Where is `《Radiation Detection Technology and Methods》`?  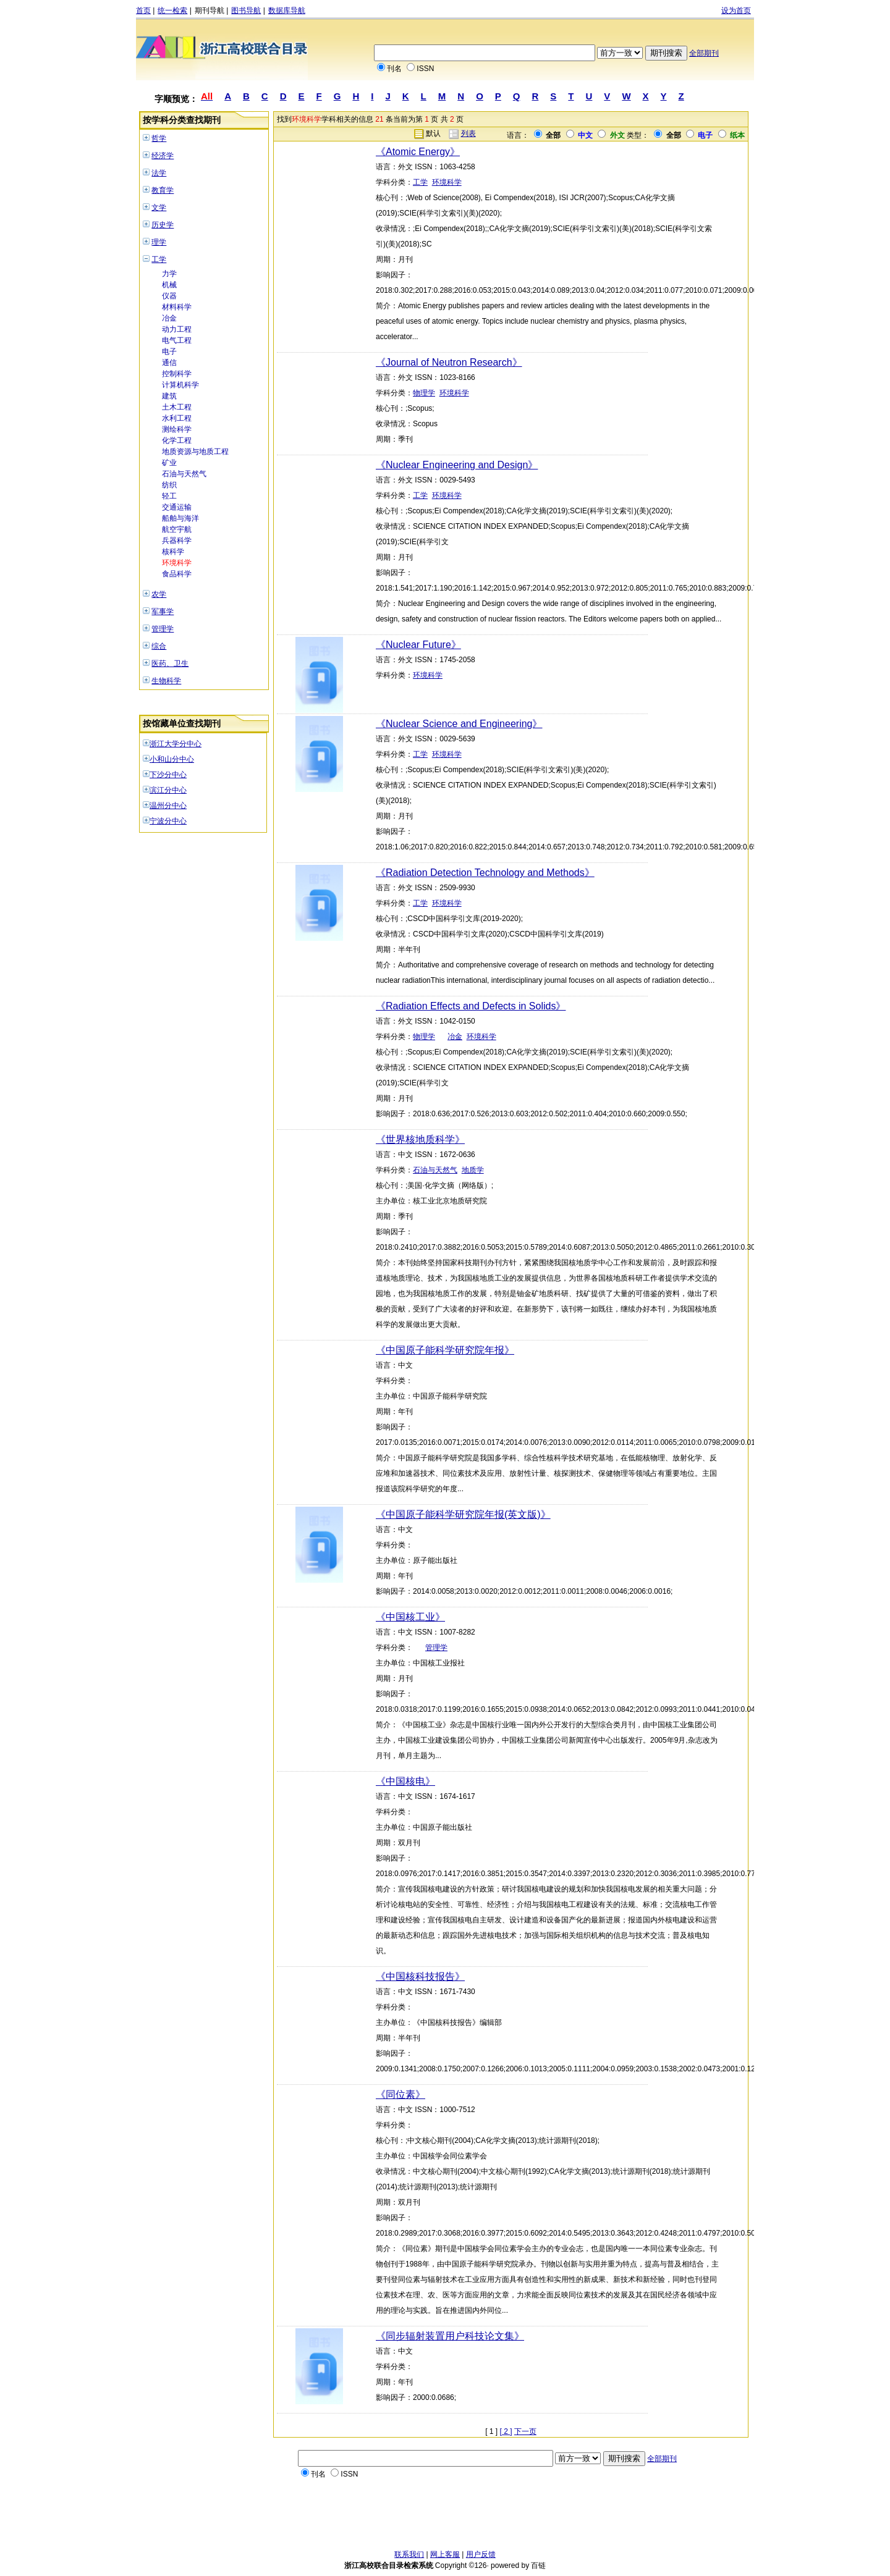 《Radiation Detection Technology and Methods》 is located at coordinates (485, 872).